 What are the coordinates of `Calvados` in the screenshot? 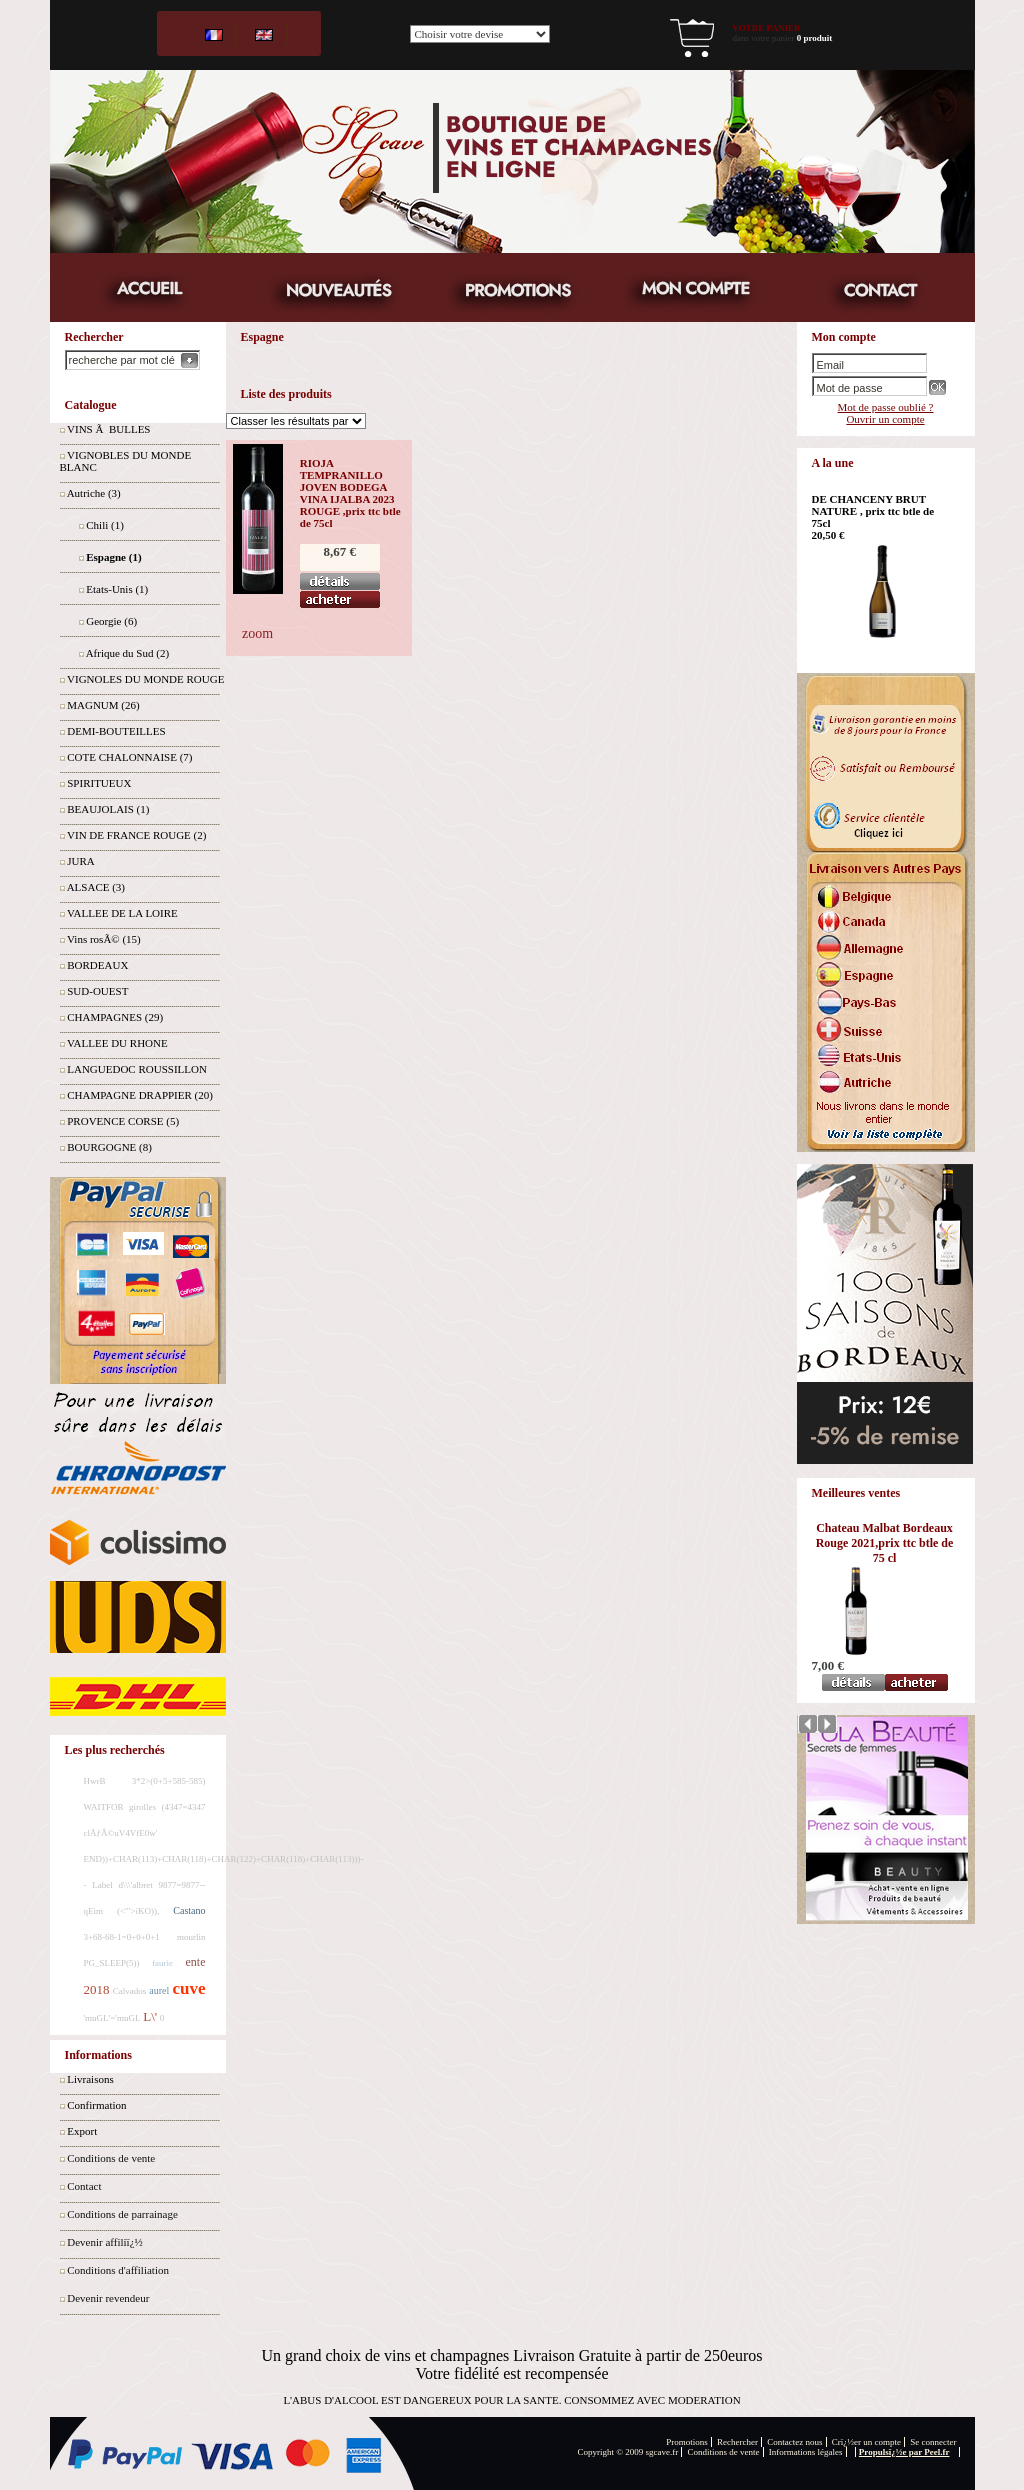 It's located at (130, 1991).